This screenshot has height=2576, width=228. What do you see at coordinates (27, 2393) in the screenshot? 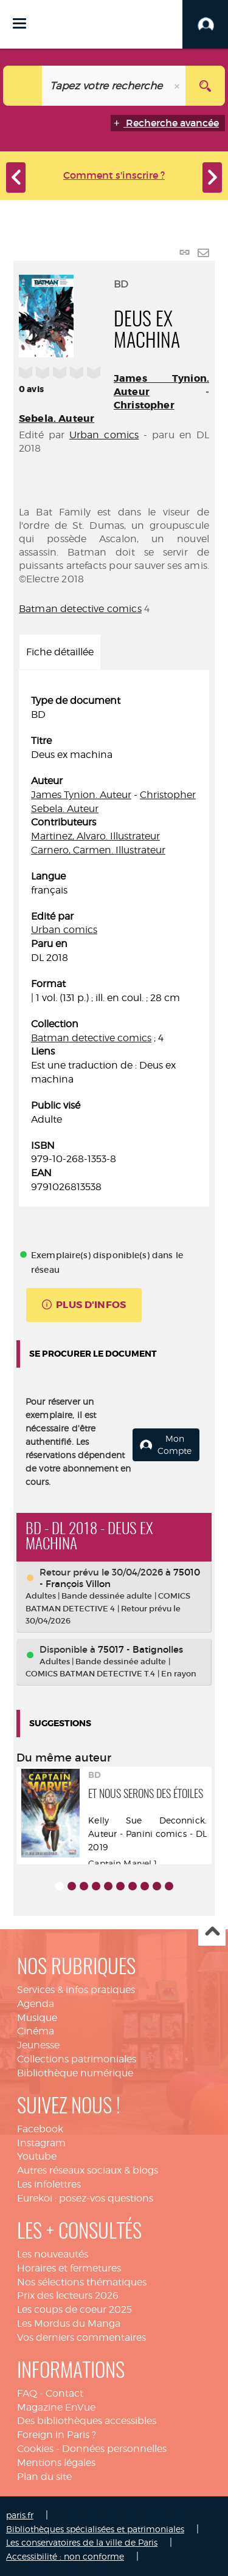
I see `FAQ` at bounding box center [27, 2393].